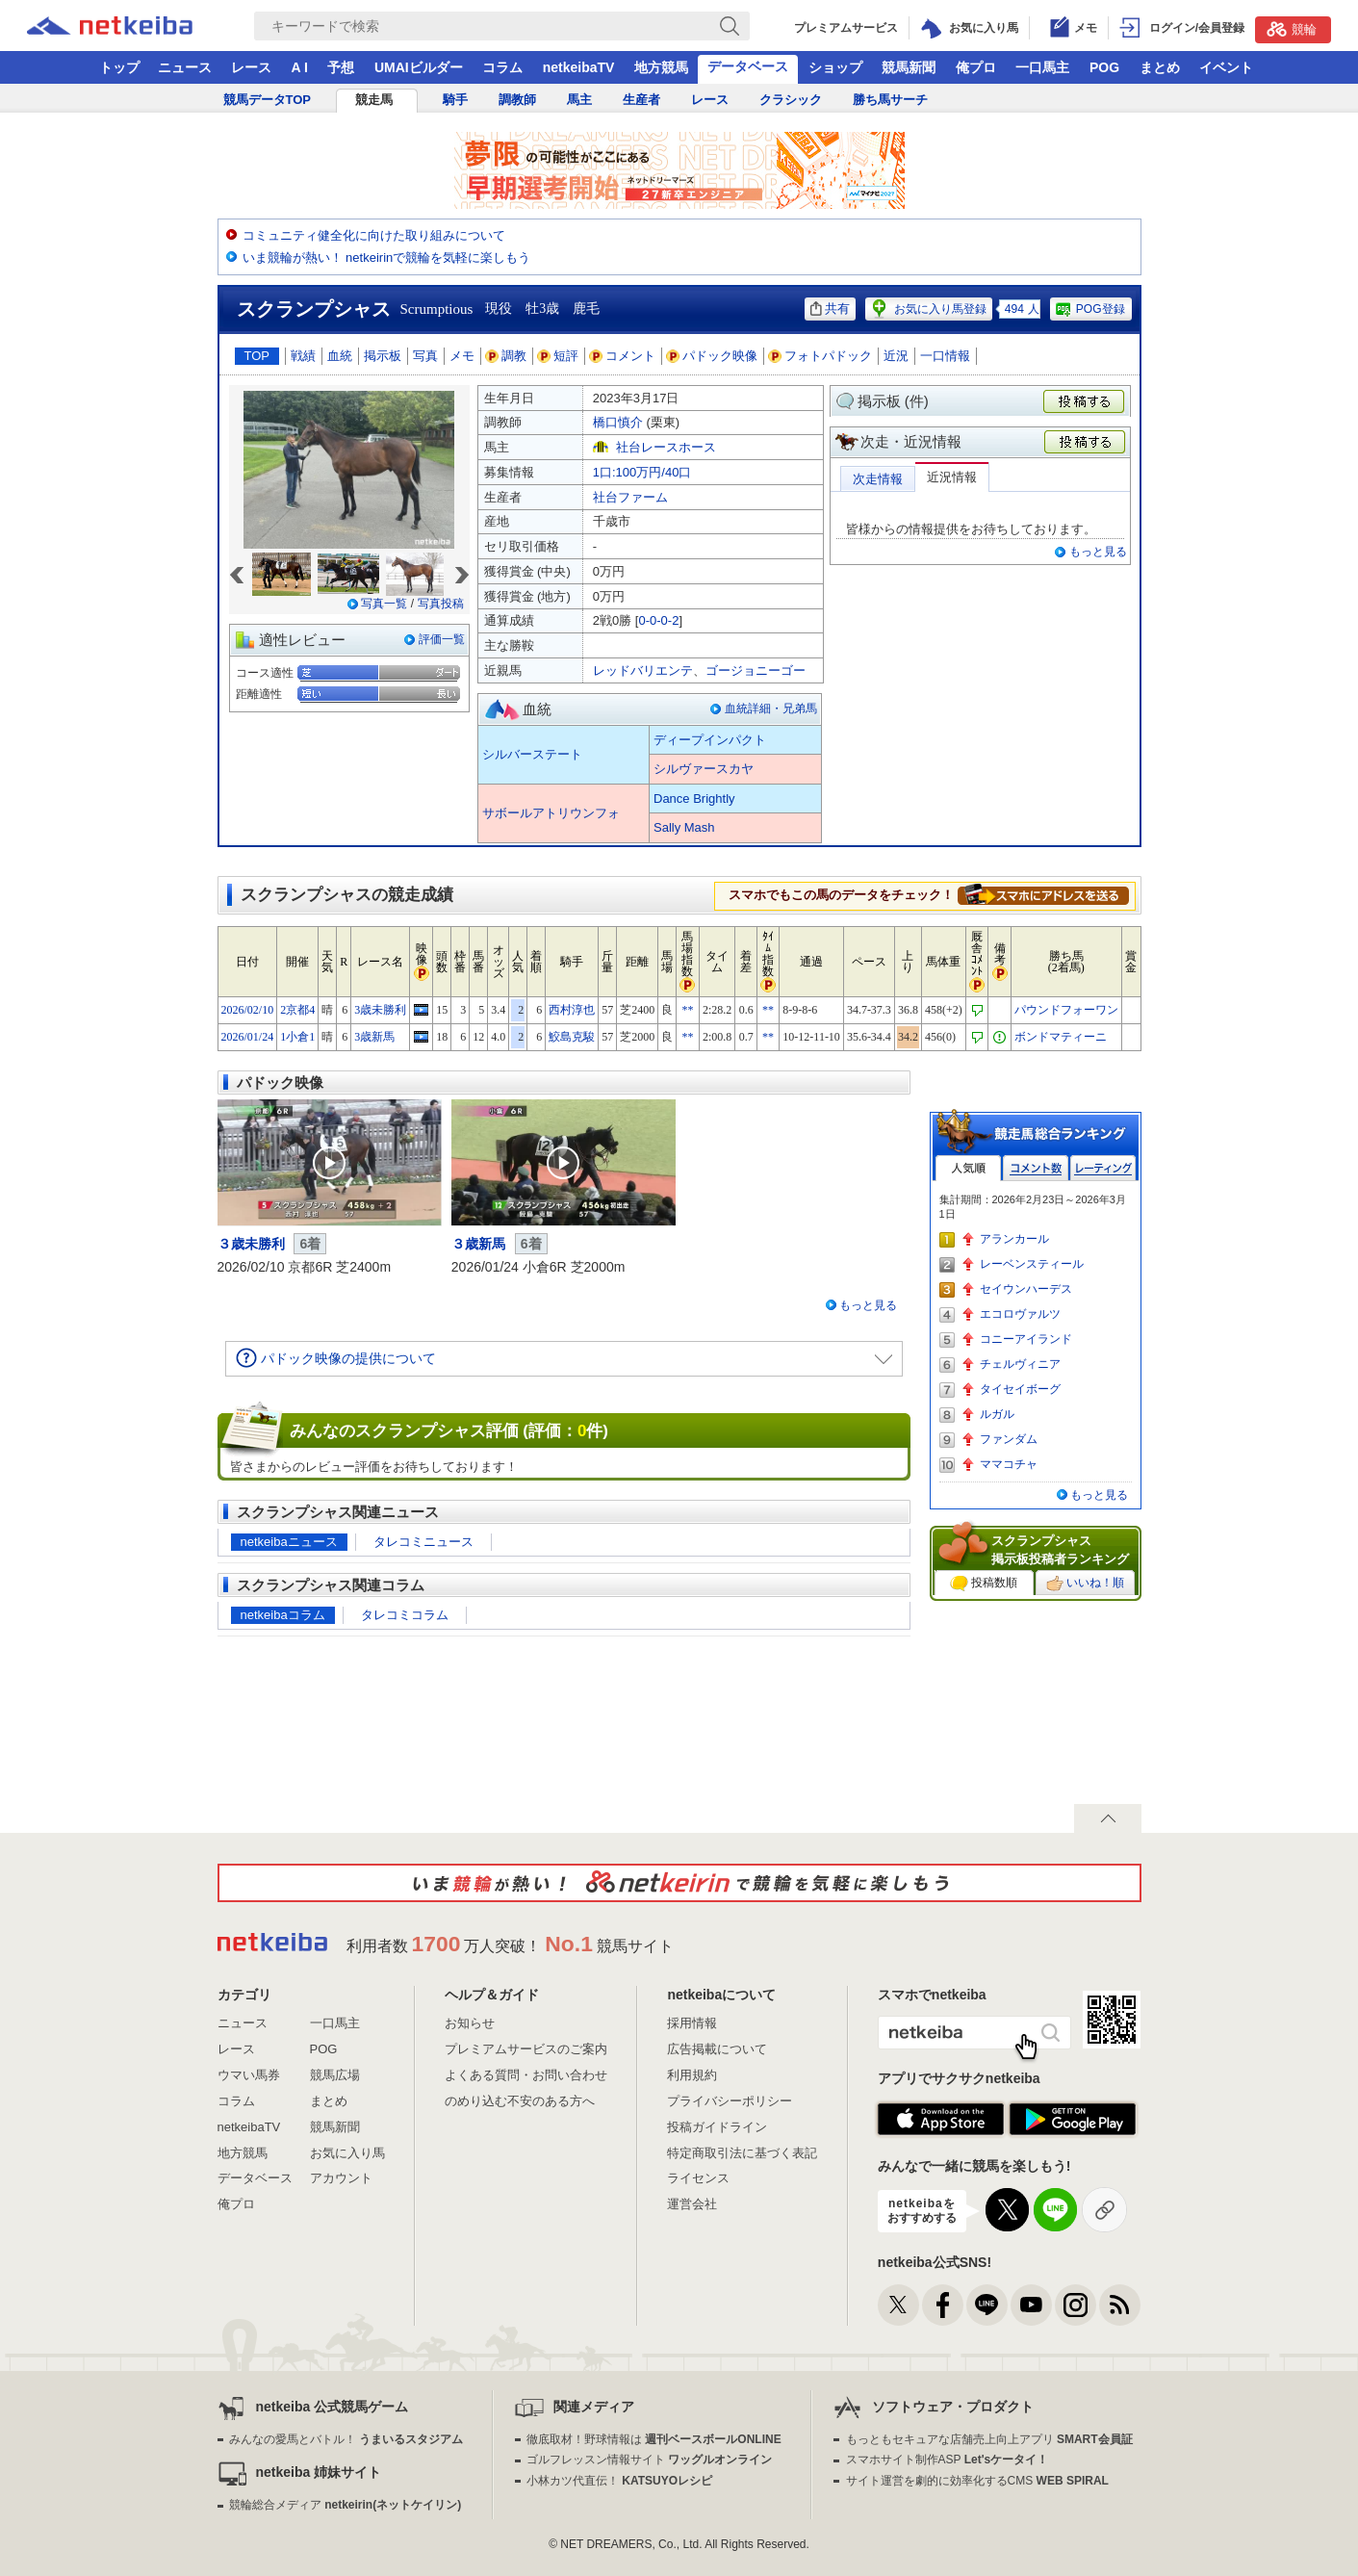 The image size is (1358, 2576). What do you see at coordinates (374, 99) in the screenshot?
I see `競走馬` at bounding box center [374, 99].